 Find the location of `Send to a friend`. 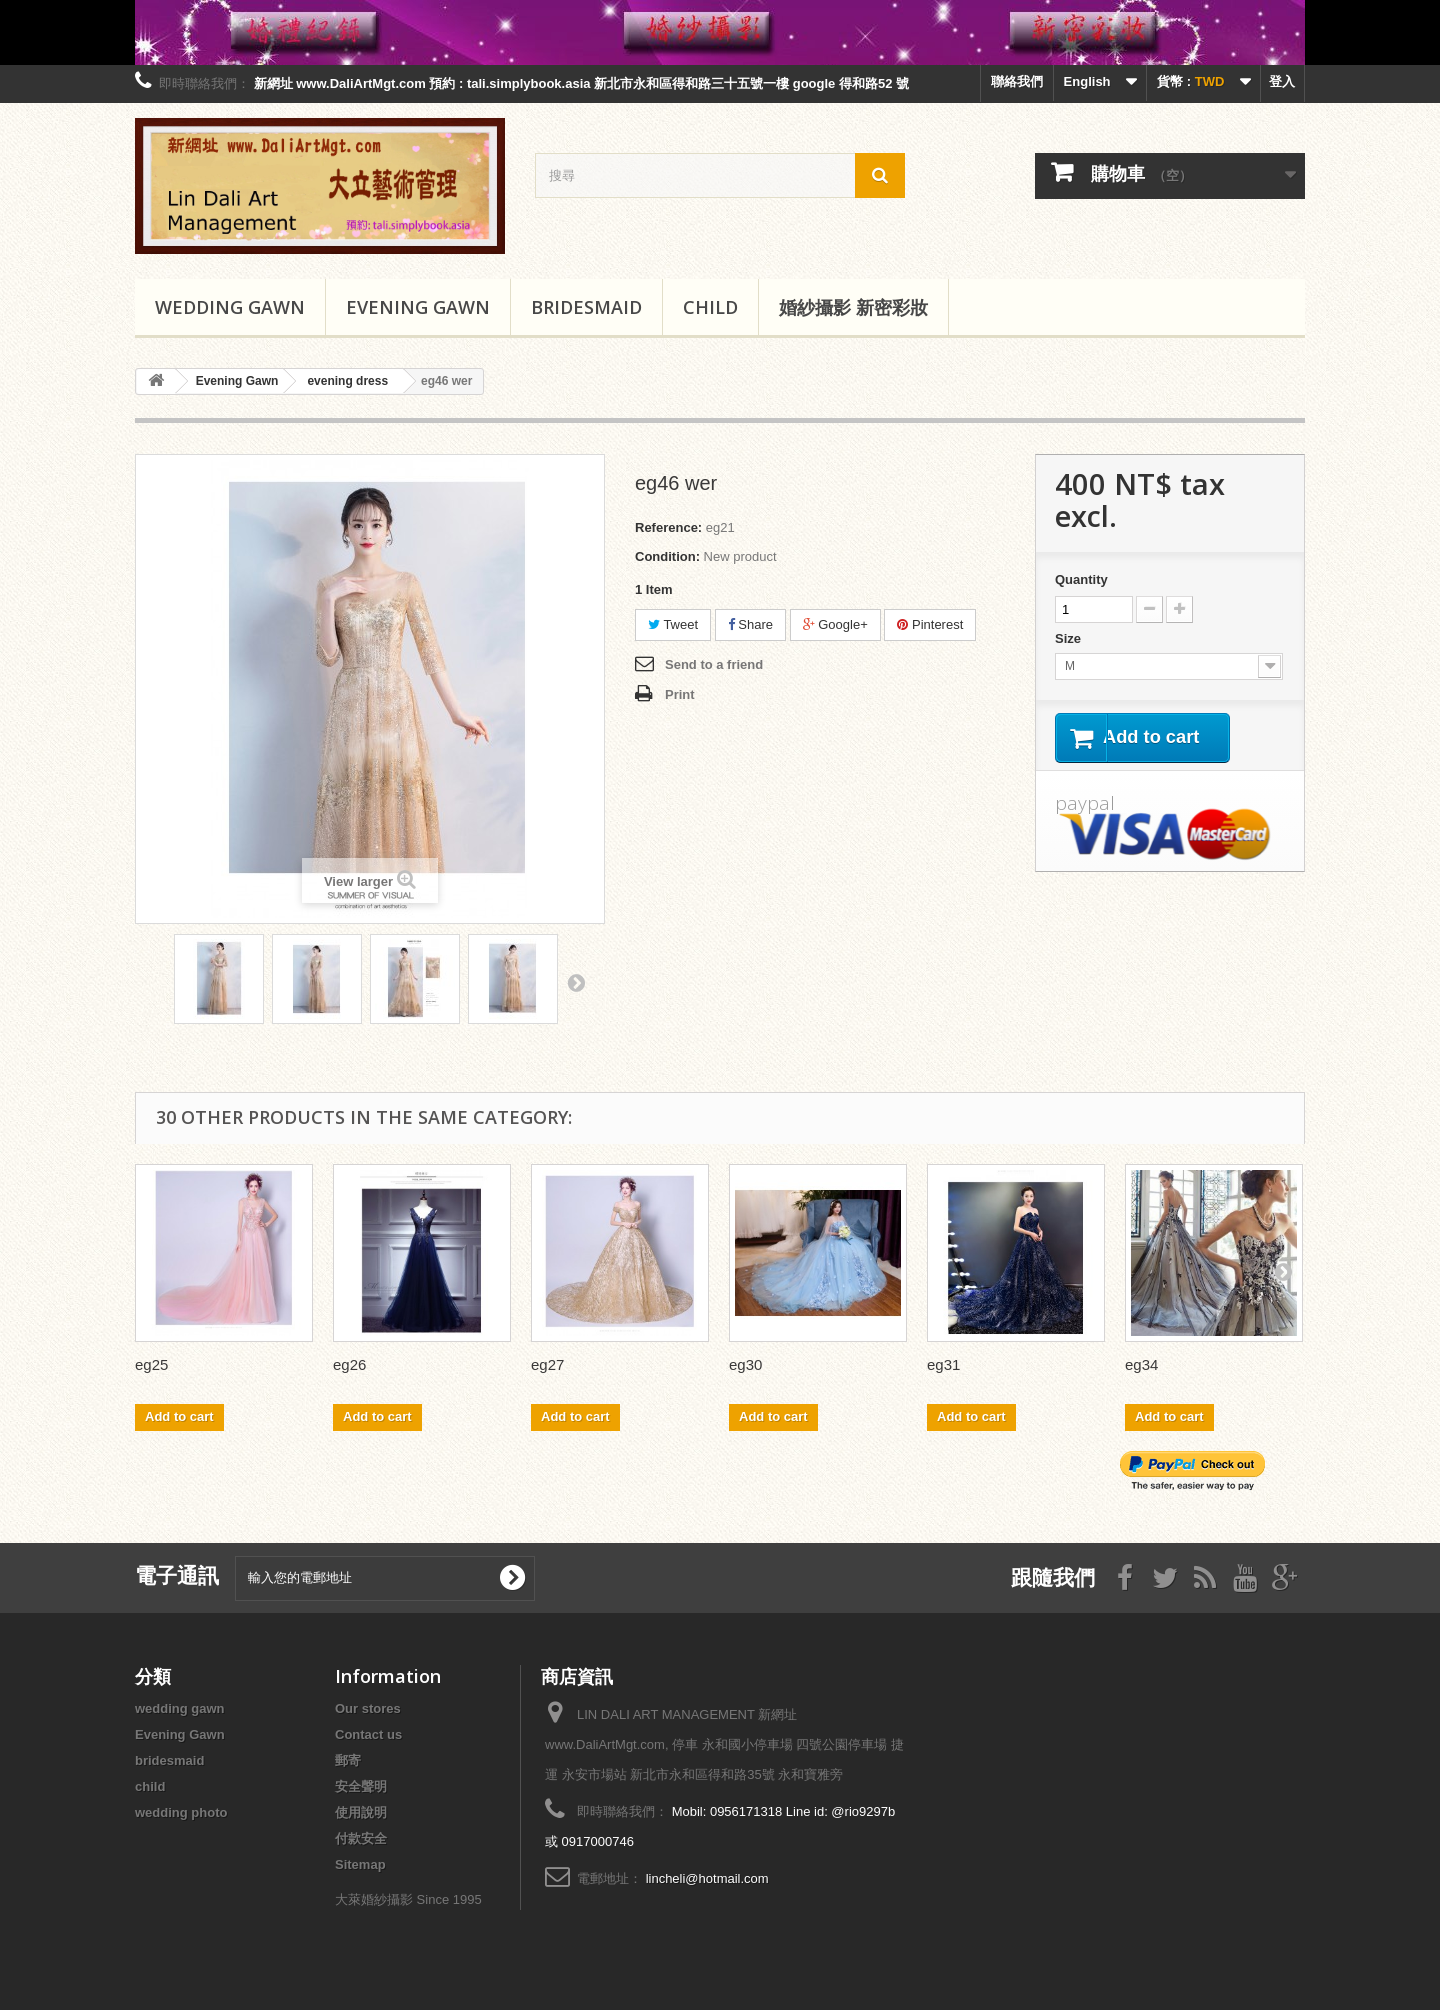

Send to a friend is located at coordinates (714, 664).